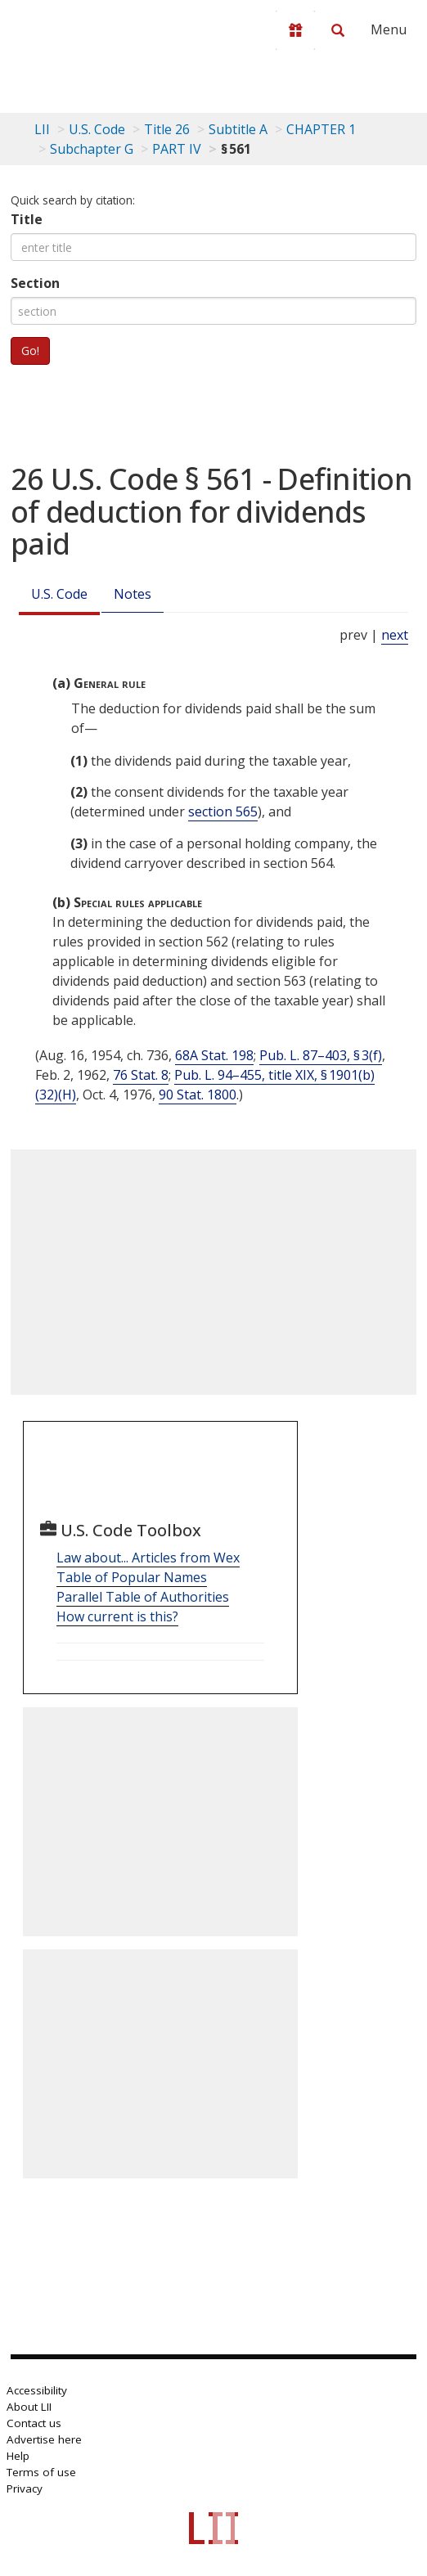  Describe the element at coordinates (214, 1055) in the screenshot. I see `68A Stat. 198` at that location.